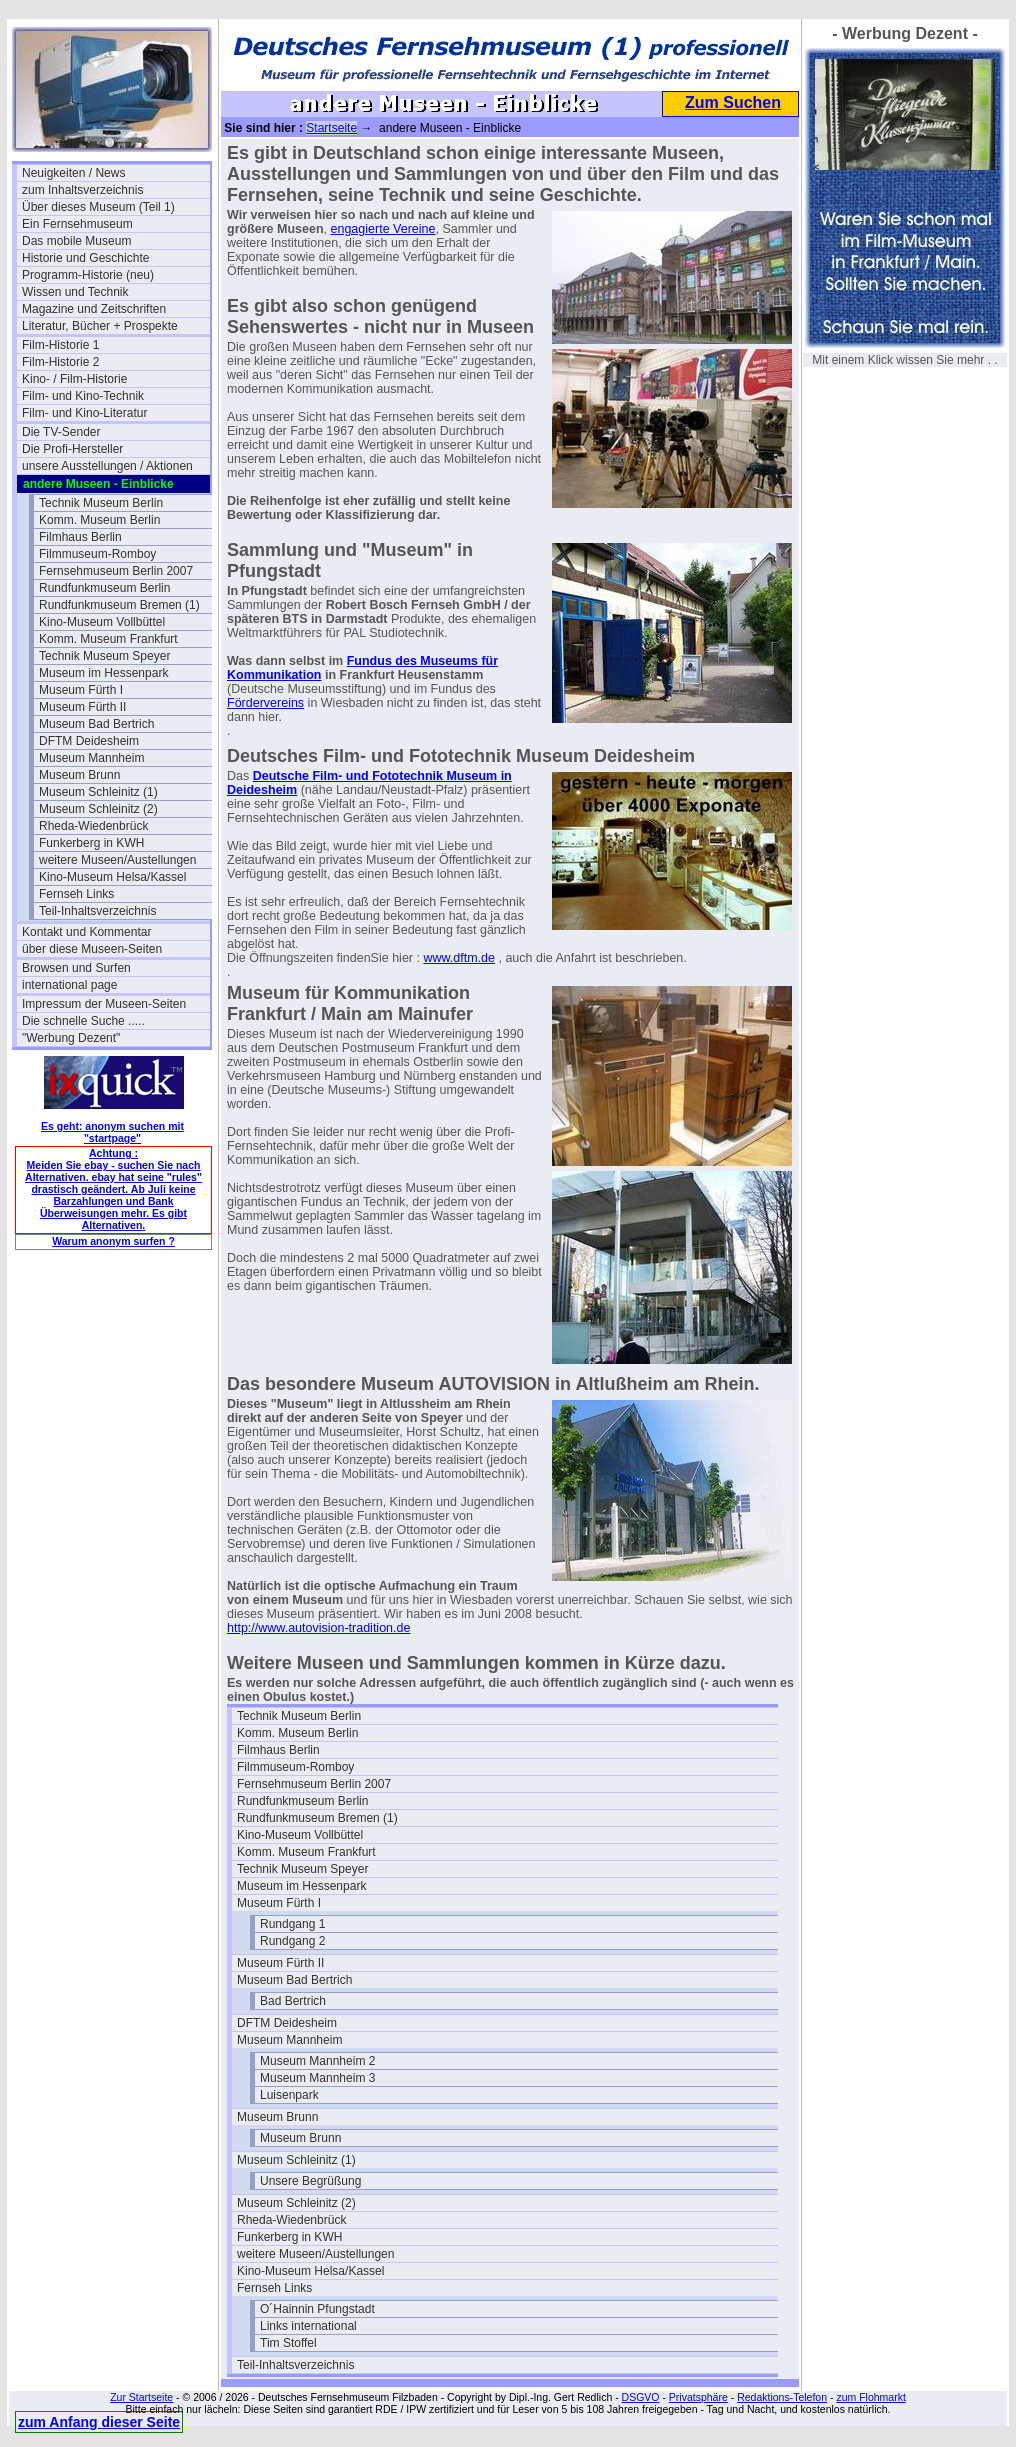 The height and width of the screenshot is (2447, 1016). Describe the element at coordinates (317, 2061) in the screenshot. I see `Museum Mannheim 2` at that location.